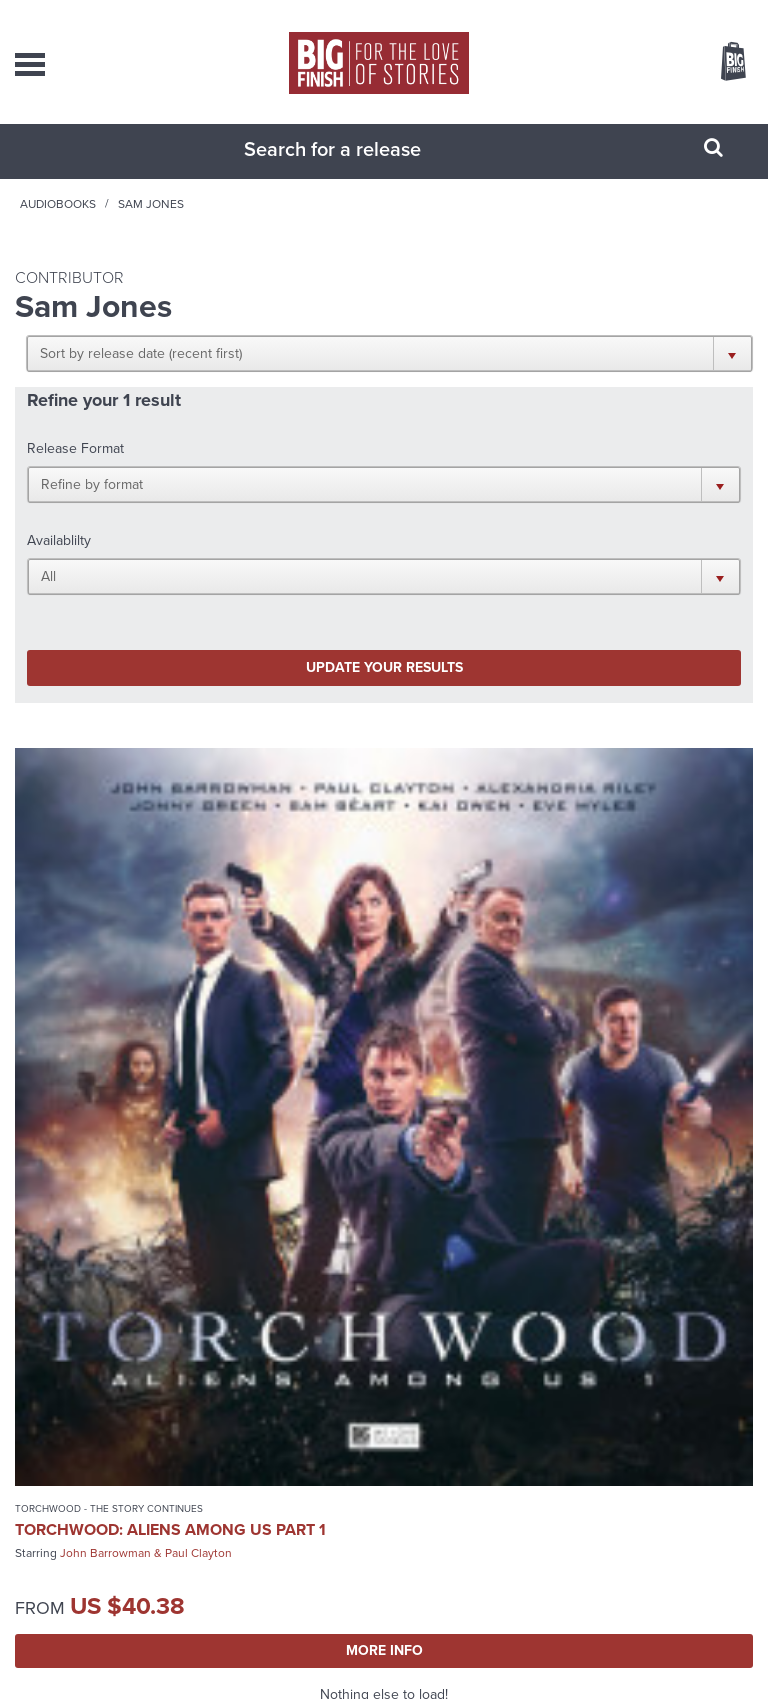 The height and width of the screenshot is (1699, 768). What do you see at coordinates (400, 1410) in the screenshot?
I see `sales@bigfinish.com` at bounding box center [400, 1410].